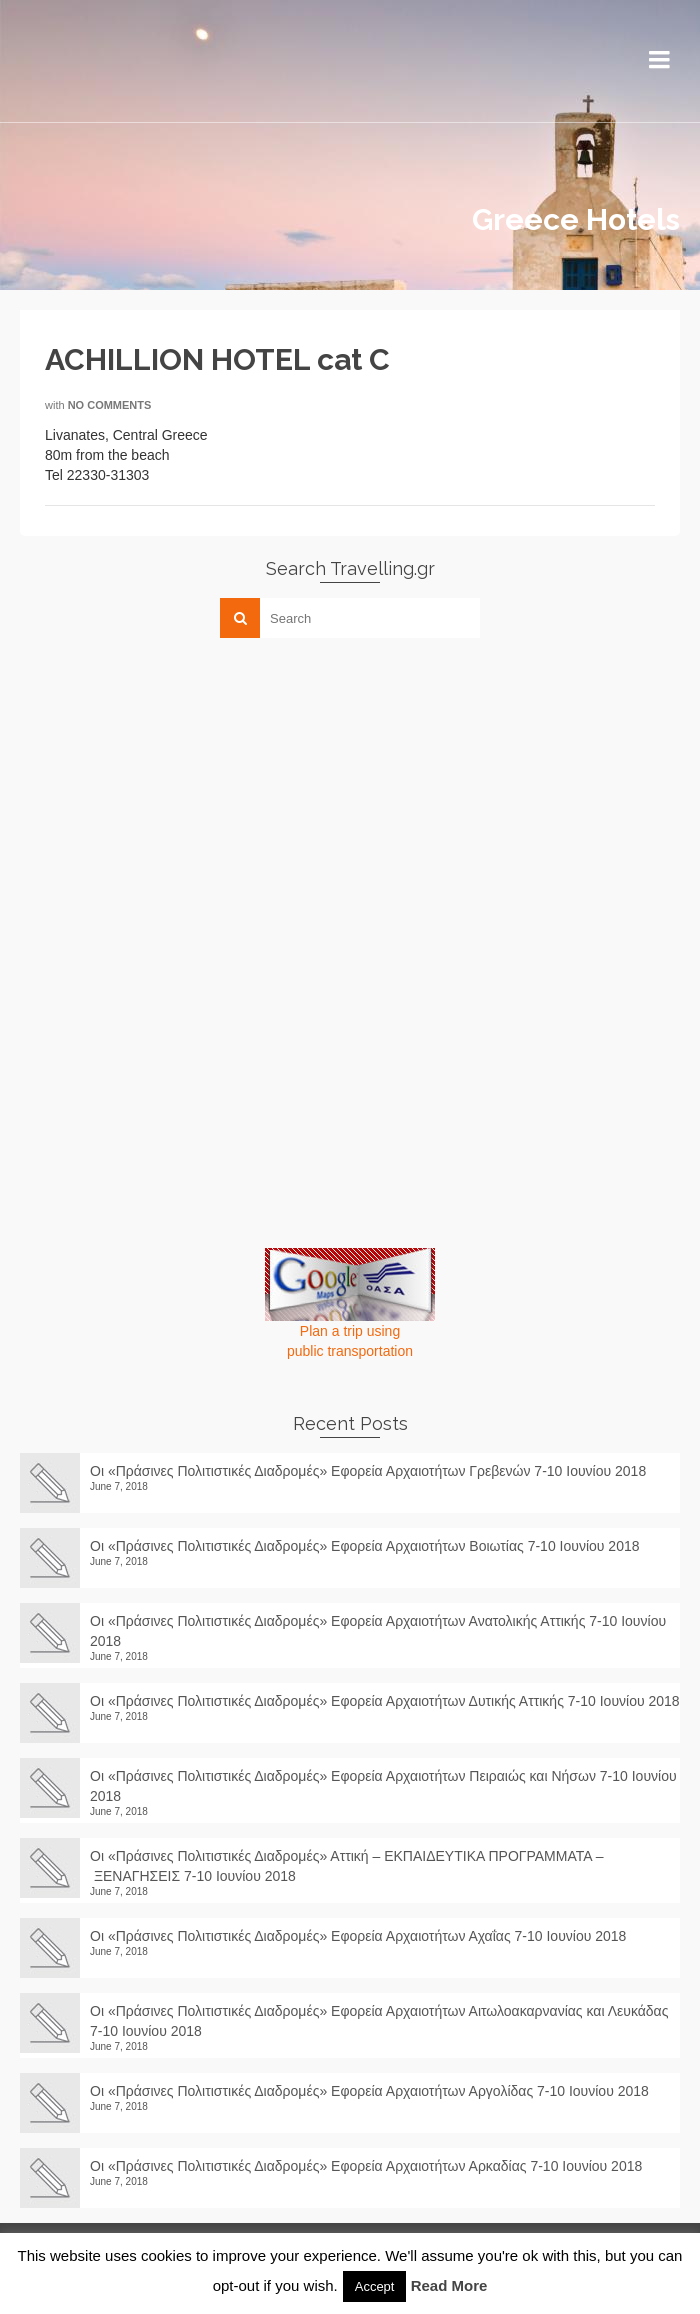 The height and width of the screenshot is (2314, 700). I want to click on Οι «Πράσινες Πολιτιστικές Διαδρομές» Εφορεία Αρχαιοτήτων Αρκαδίας 7-10 Ιουνίου 2018, so click(374, 2166).